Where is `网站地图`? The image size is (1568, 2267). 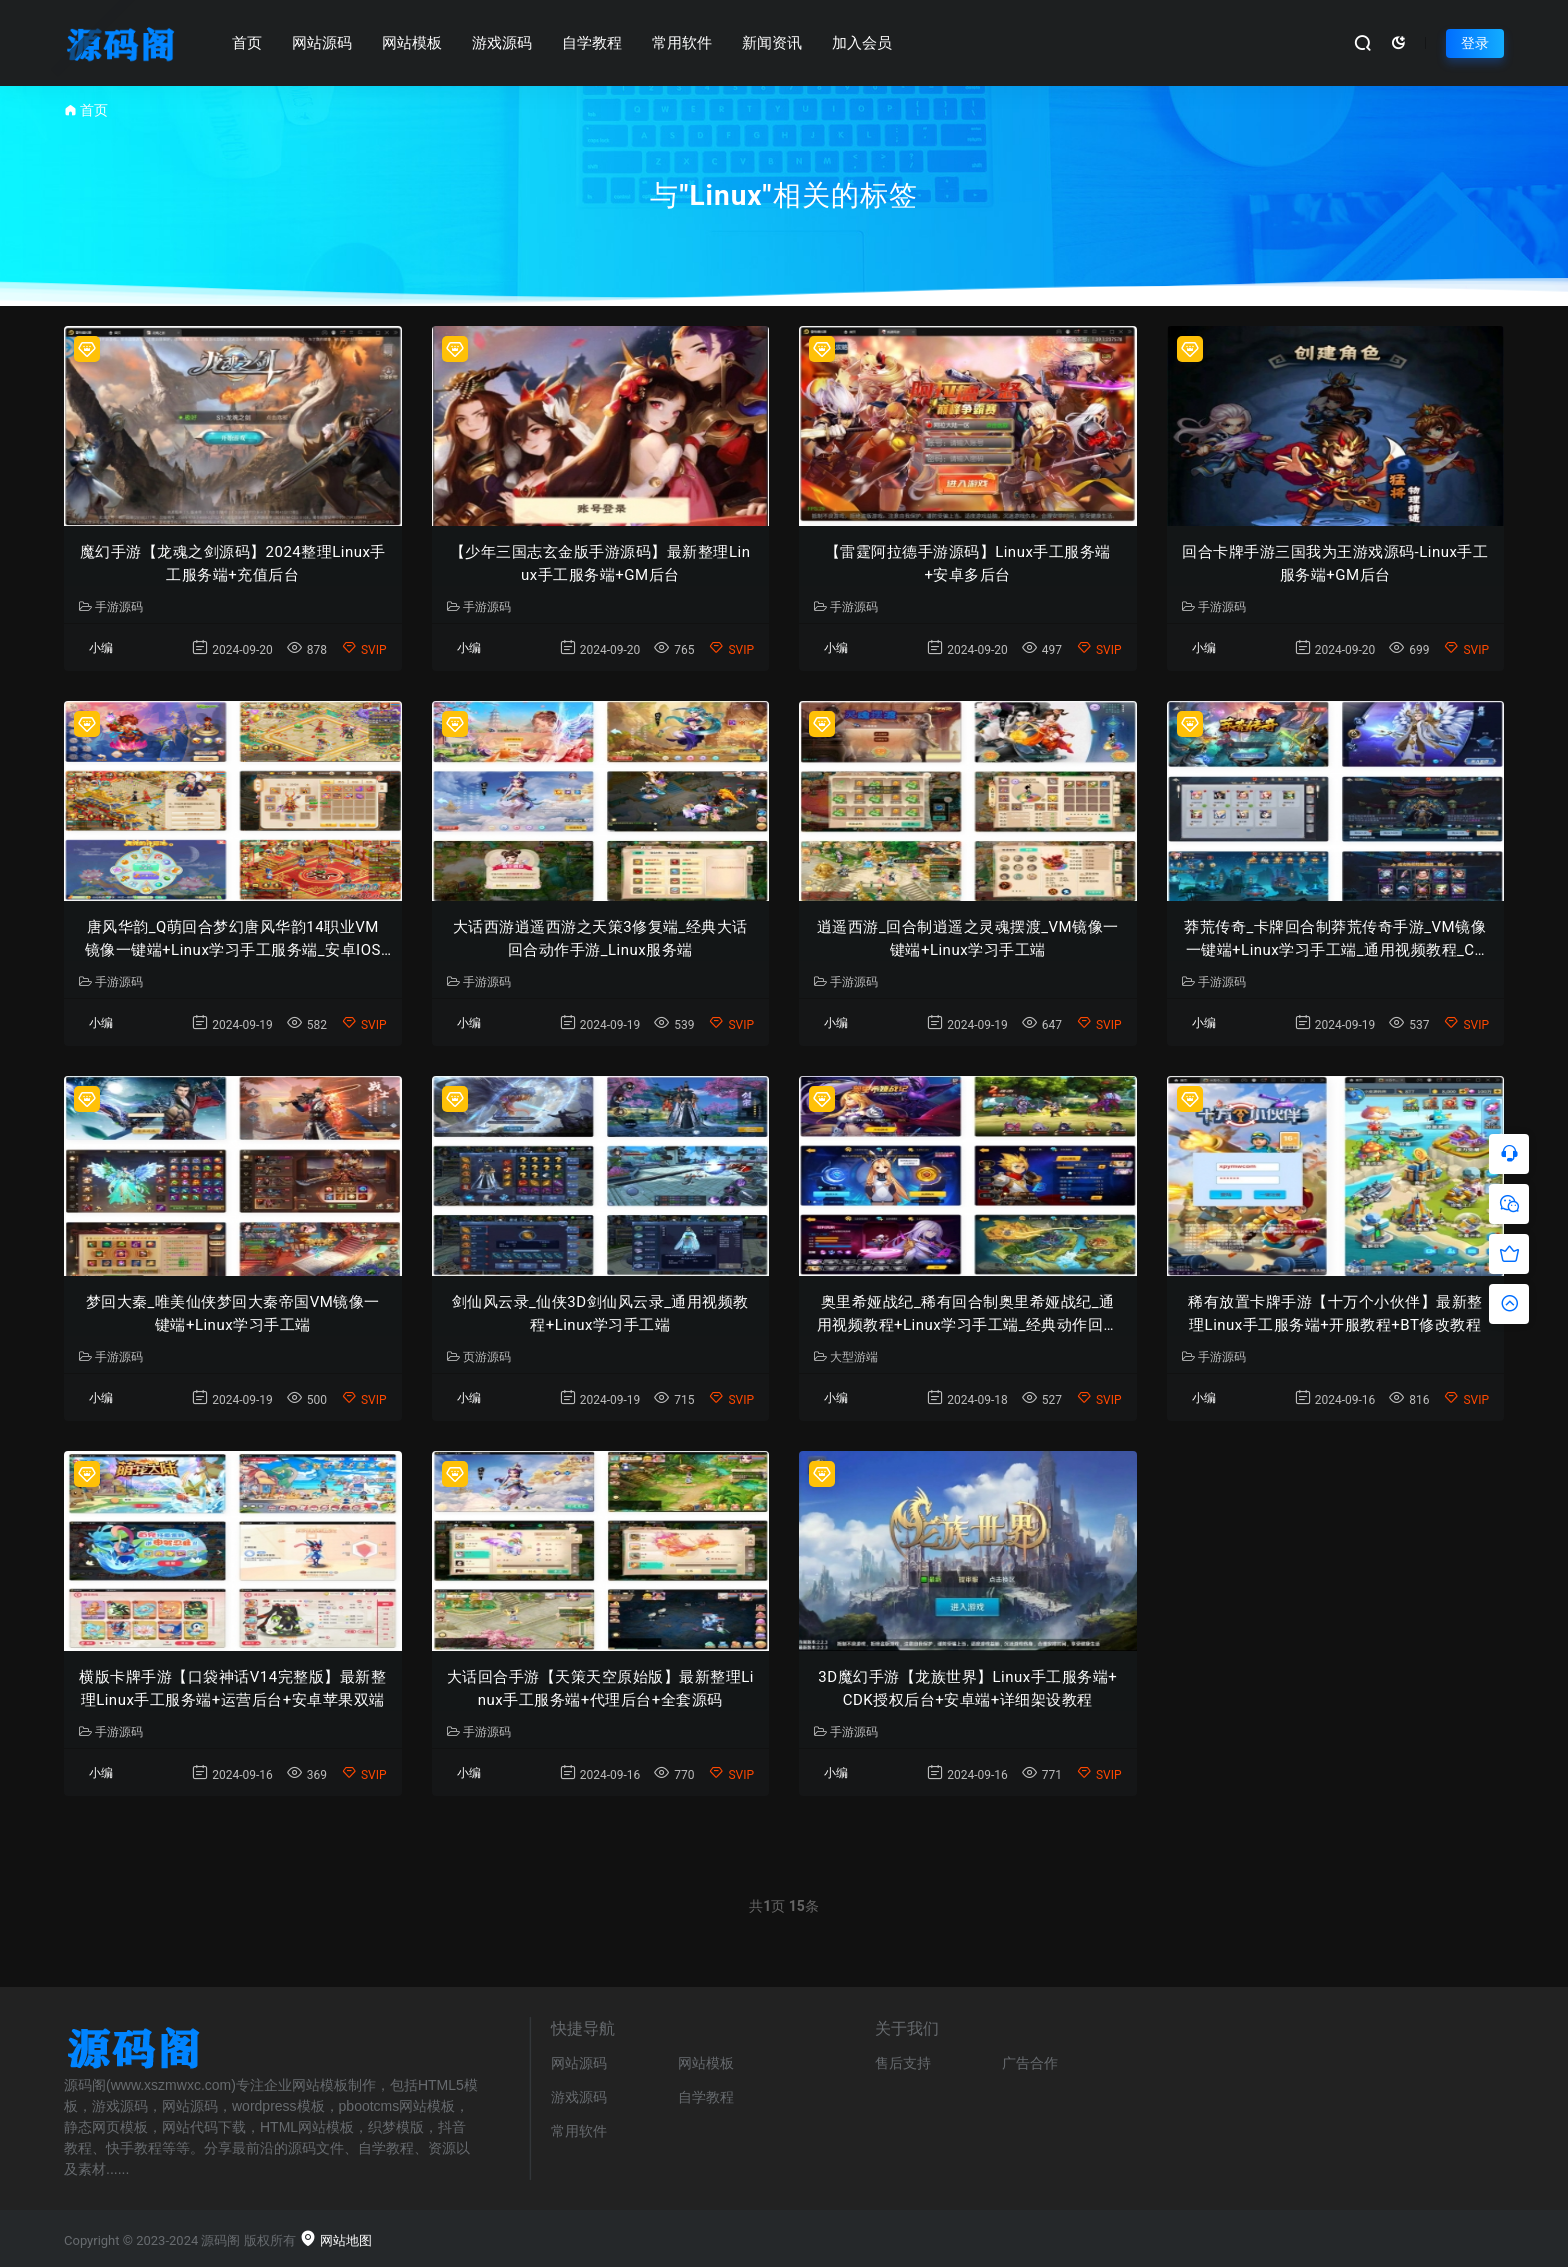 网站地图 is located at coordinates (335, 2240).